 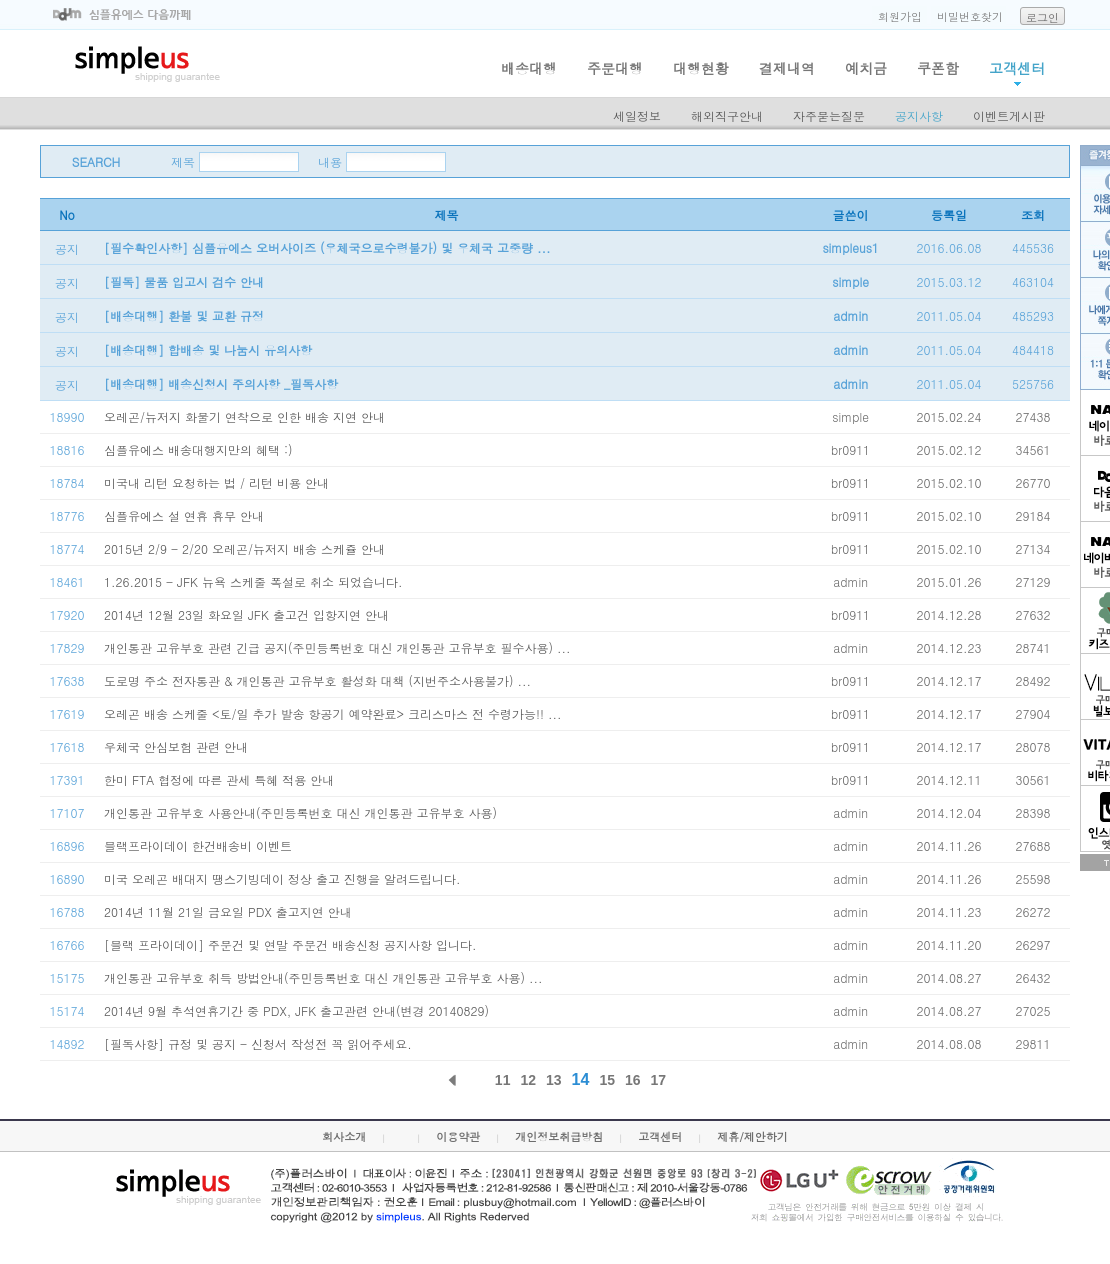 I want to click on 블랙프라이데이 한건배송비 이벤트, so click(x=198, y=845).